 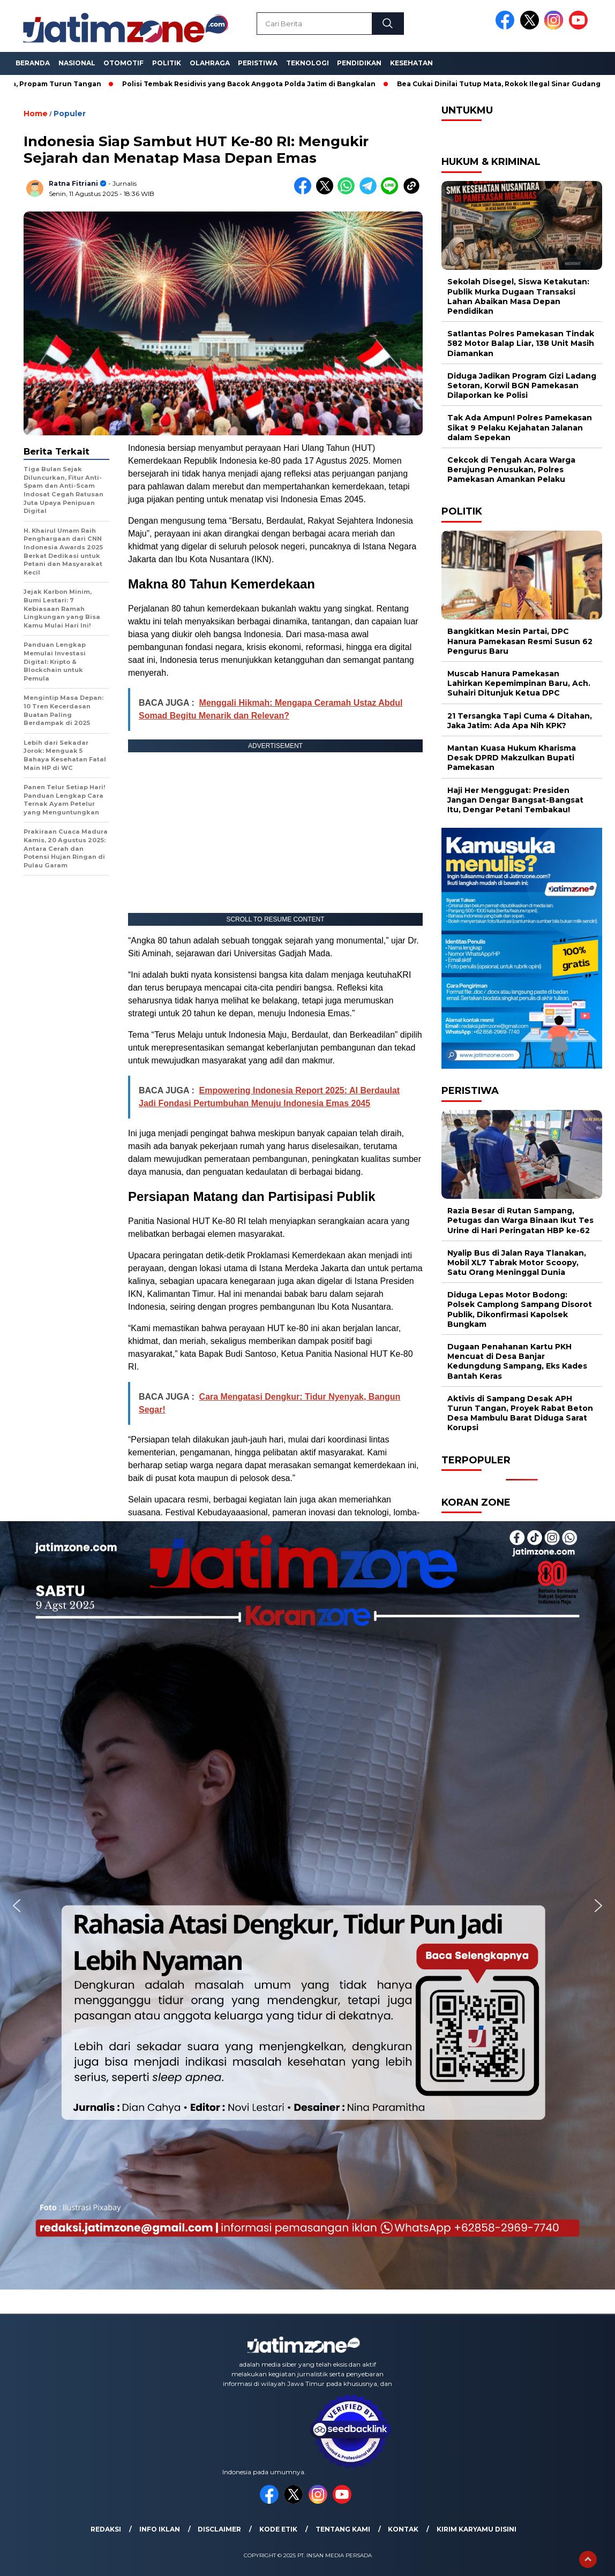 What do you see at coordinates (518, 683) in the screenshot?
I see `Muscab Hanura Pamekasan Lahirkan Kepemimpinan Baru, Ach. Suhairi Ditunjuk Ketua DPC` at bounding box center [518, 683].